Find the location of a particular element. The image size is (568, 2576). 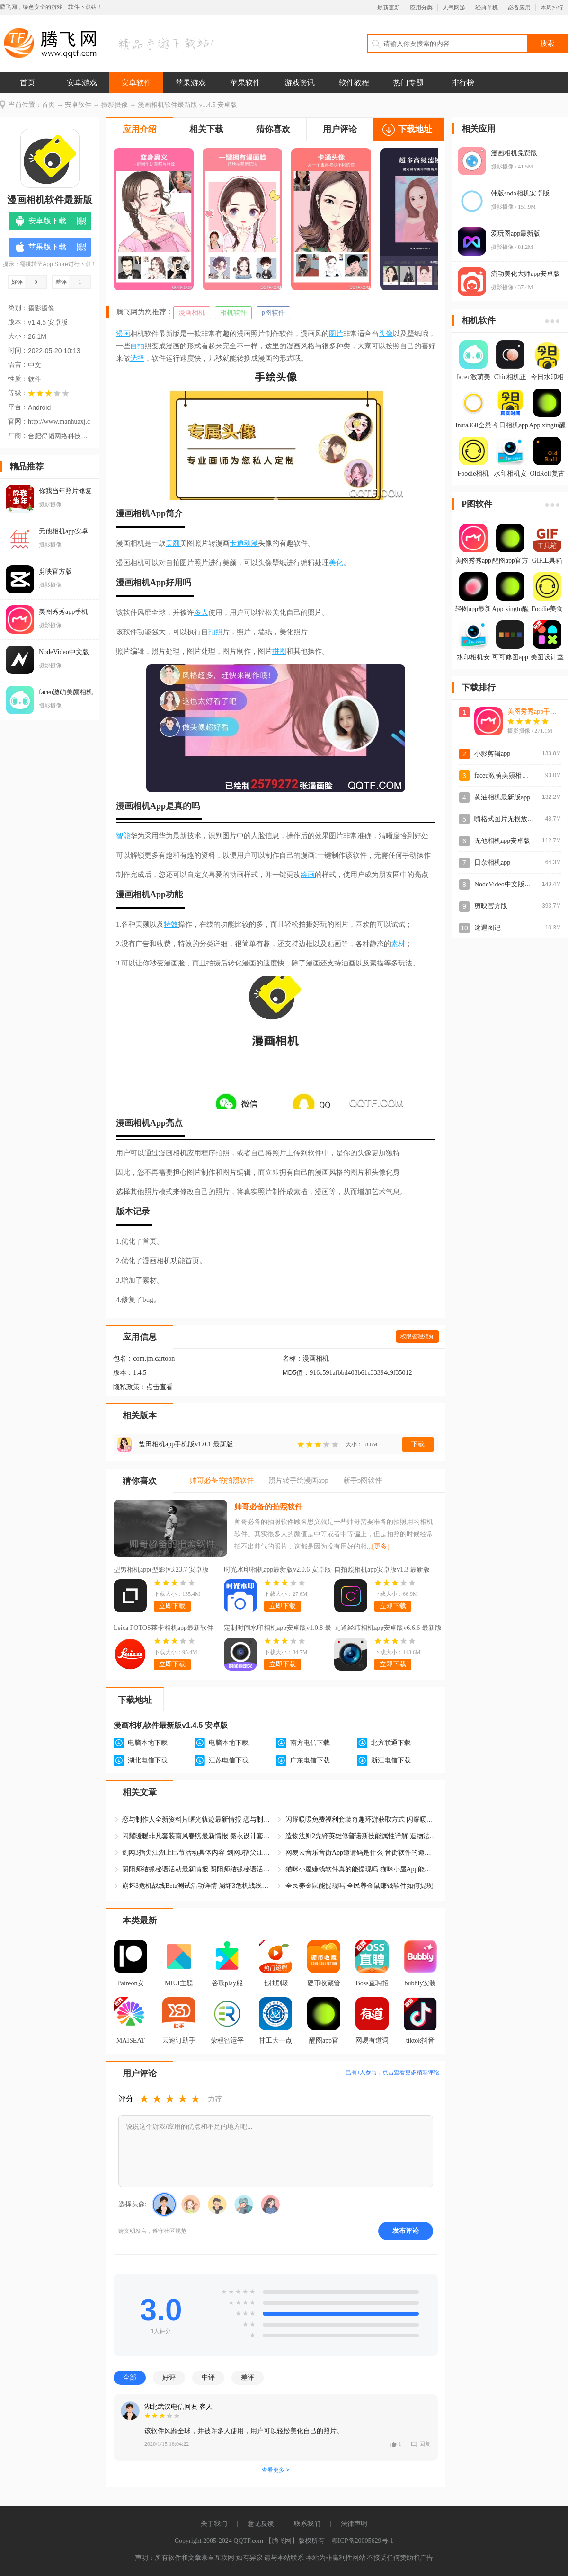

法律声明 is located at coordinates (354, 2523).